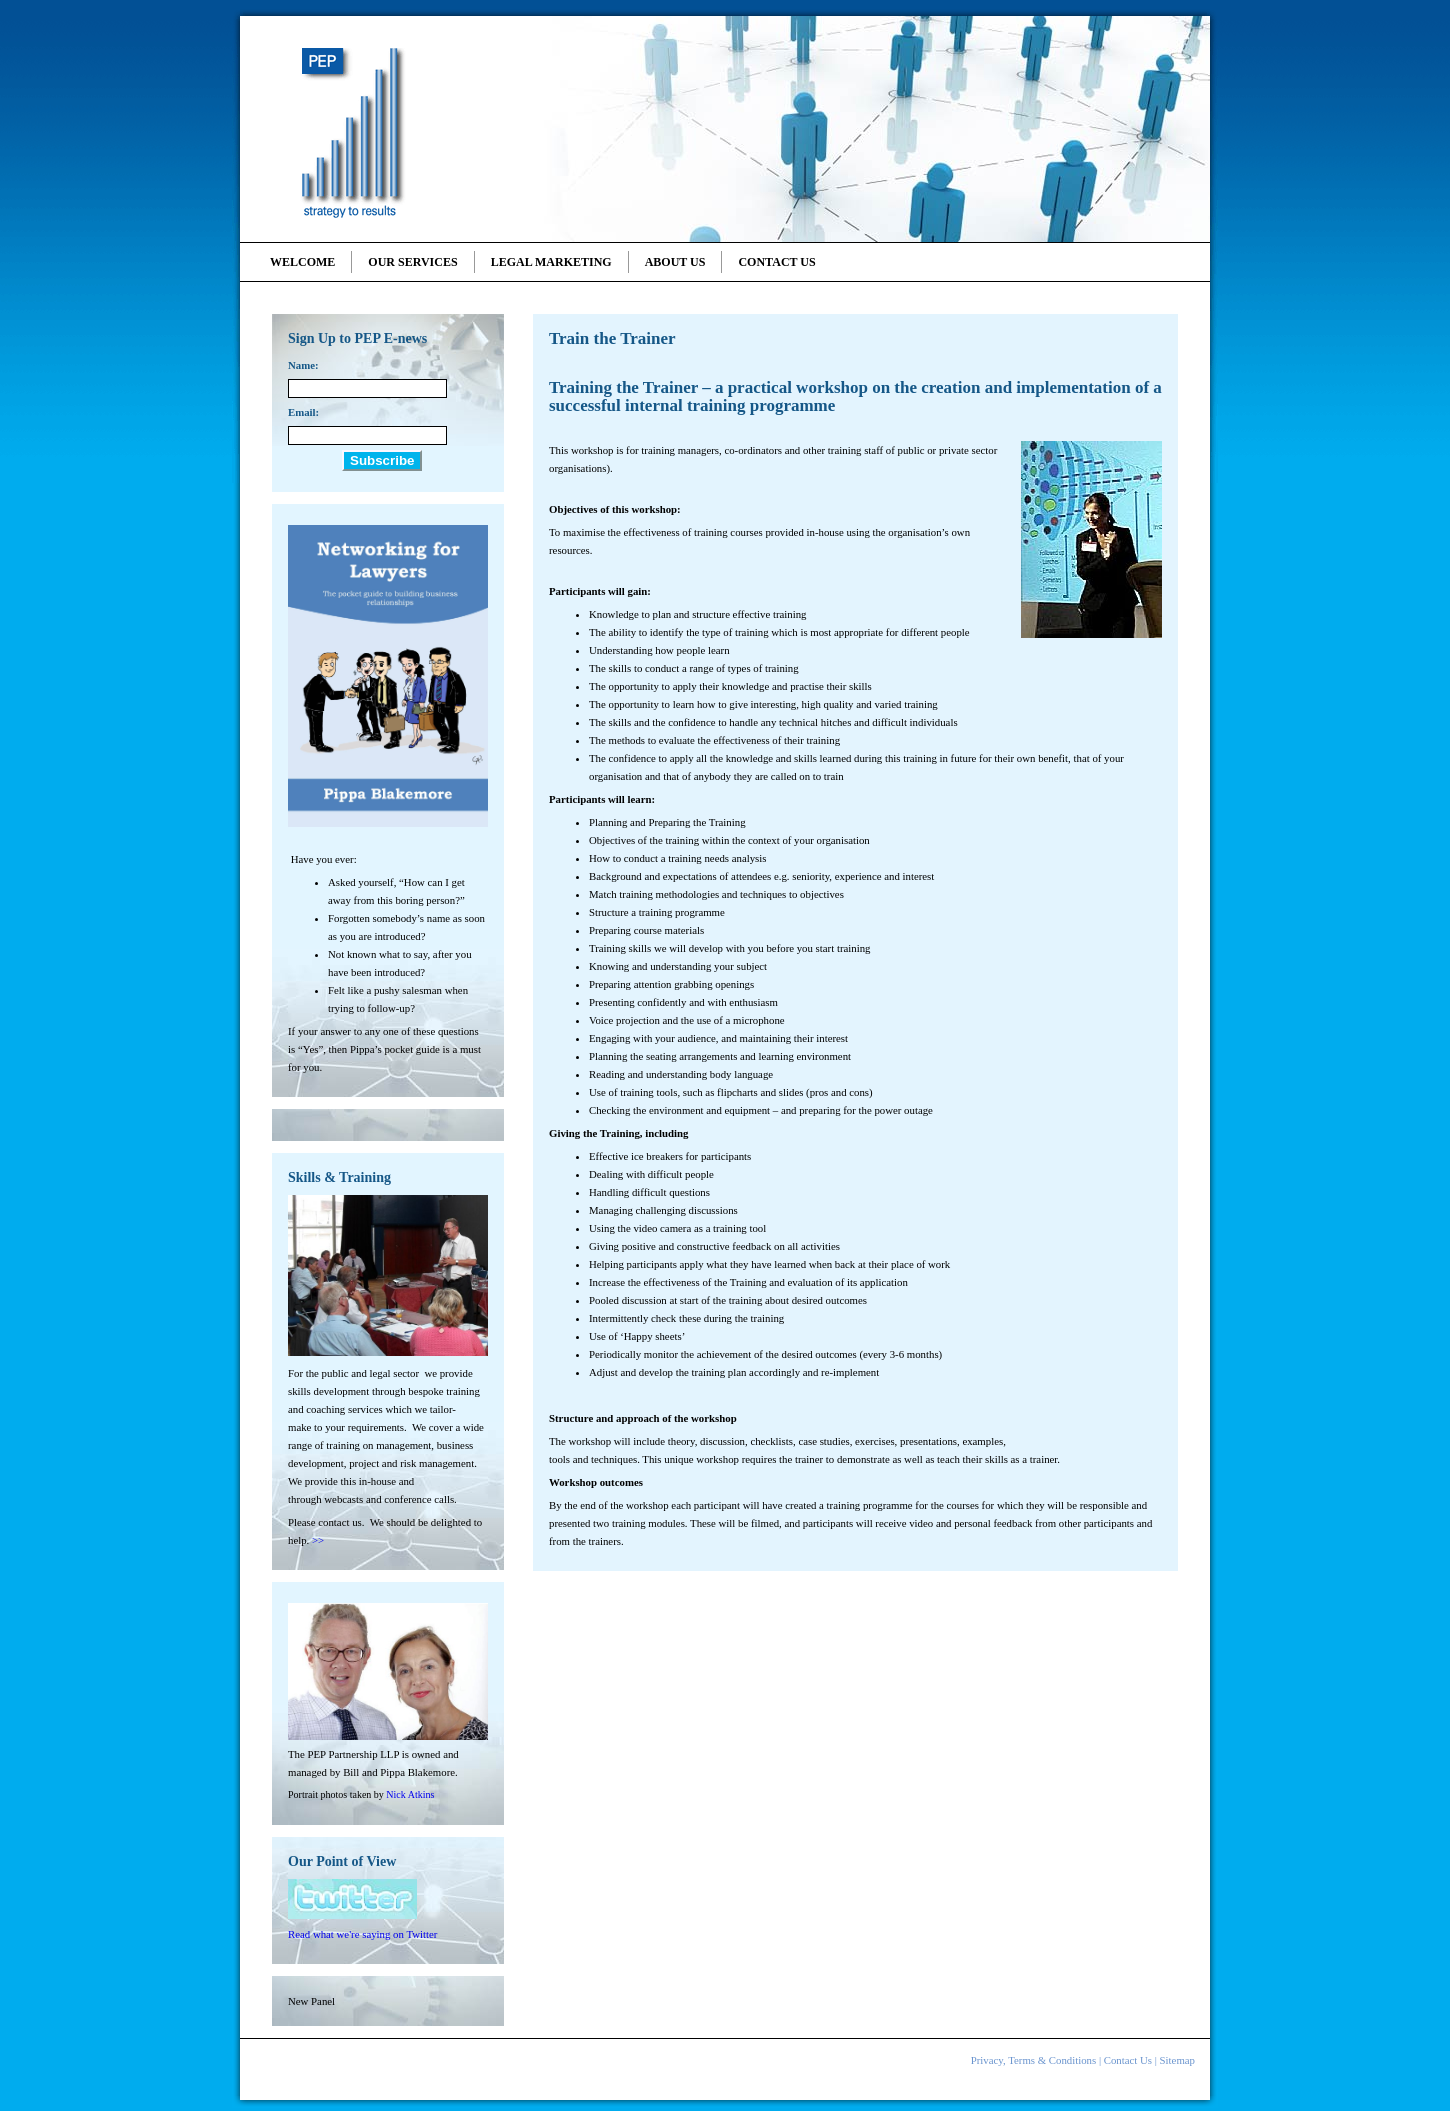 Image resolution: width=1450 pixels, height=2111 pixels. I want to click on Contact Us, so click(776, 262).